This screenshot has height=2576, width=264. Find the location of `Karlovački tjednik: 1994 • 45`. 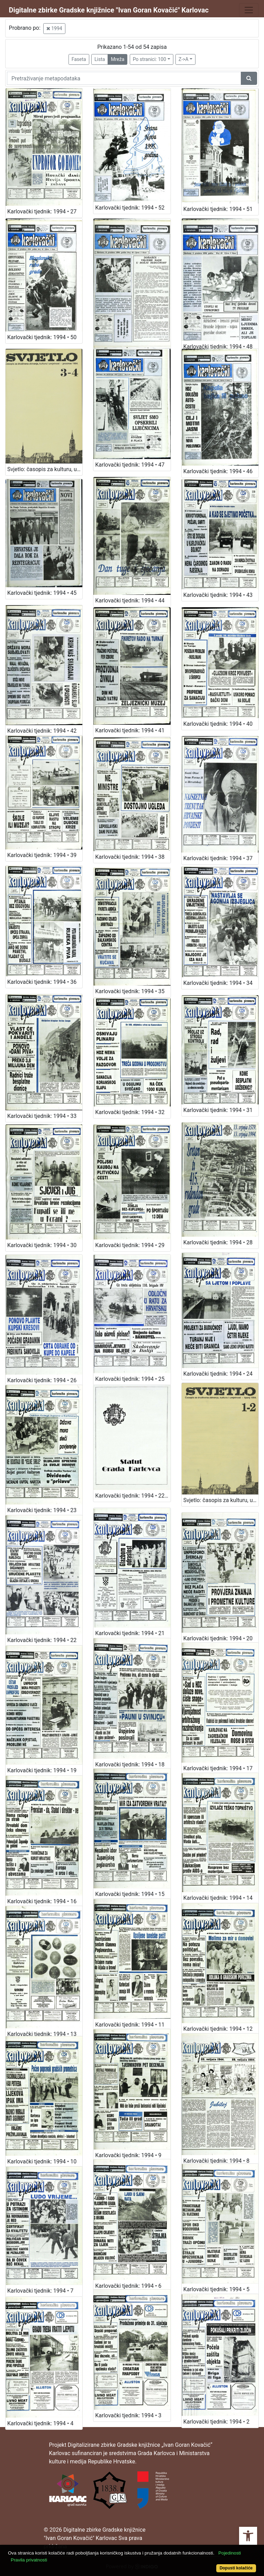

Karlovački tjednik: 1994 • 45 is located at coordinates (41, 593).